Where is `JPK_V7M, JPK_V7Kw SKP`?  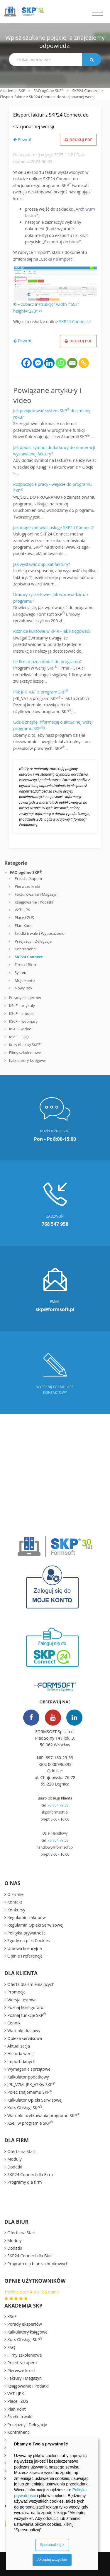 JPK_V7M, JPK_V7Kw SKP is located at coordinates (31, 2084).